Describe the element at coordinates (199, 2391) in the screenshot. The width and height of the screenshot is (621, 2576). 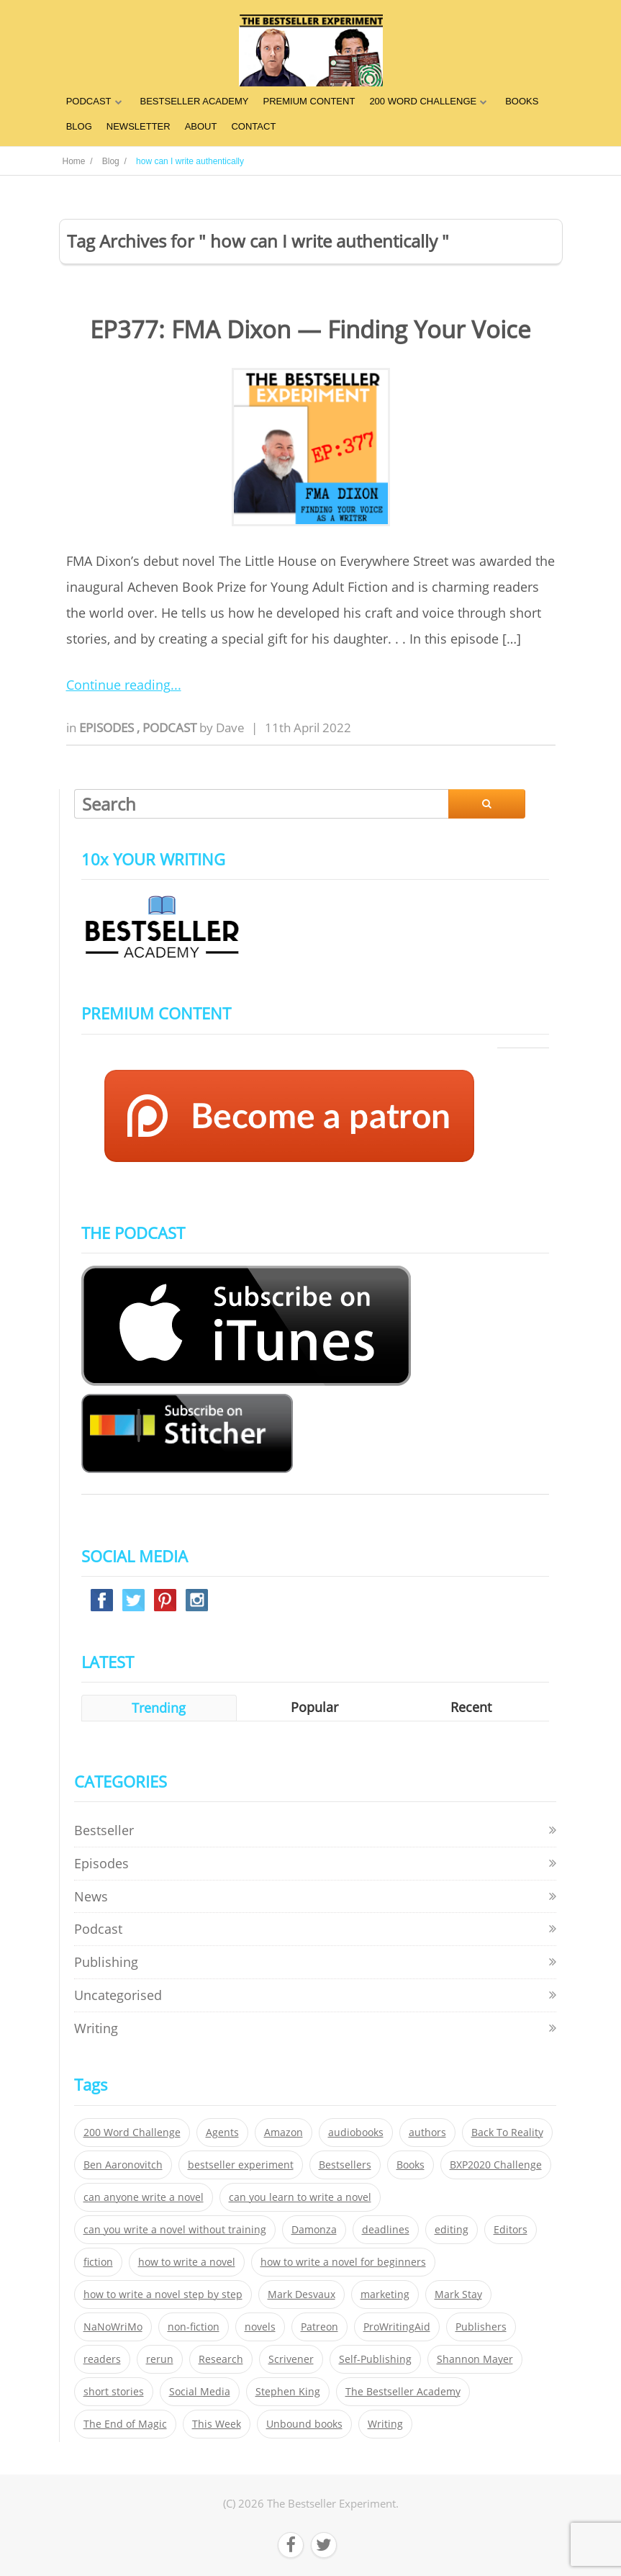
I see `Social Media [Social Media (26 items)]` at that location.